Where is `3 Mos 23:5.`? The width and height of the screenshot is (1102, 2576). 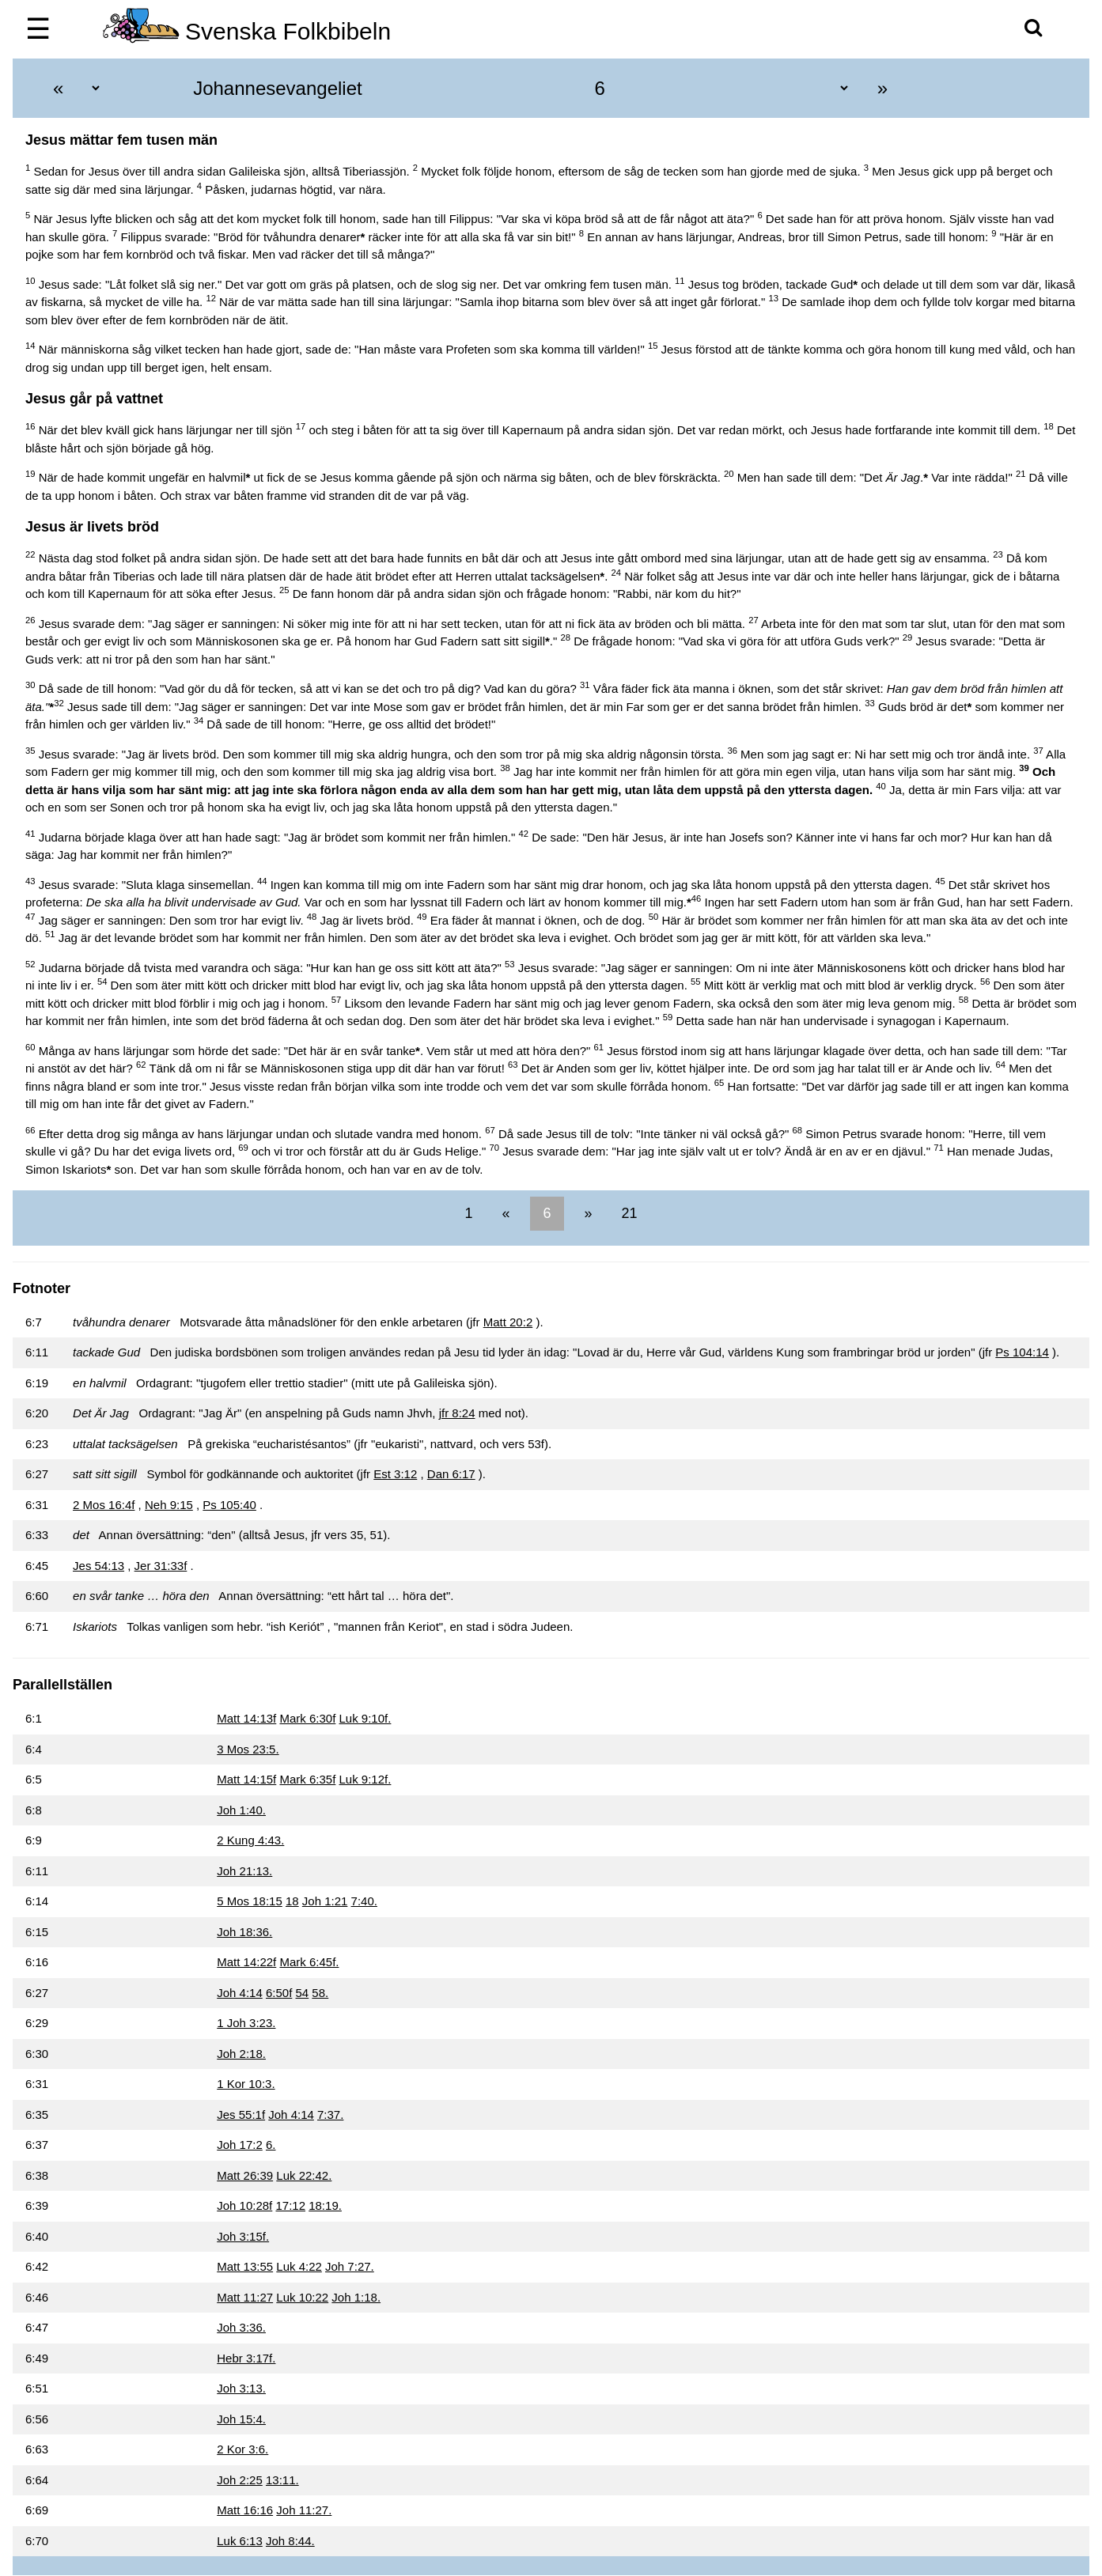
3 Mos 23:5. is located at coordinates (247, 1749).